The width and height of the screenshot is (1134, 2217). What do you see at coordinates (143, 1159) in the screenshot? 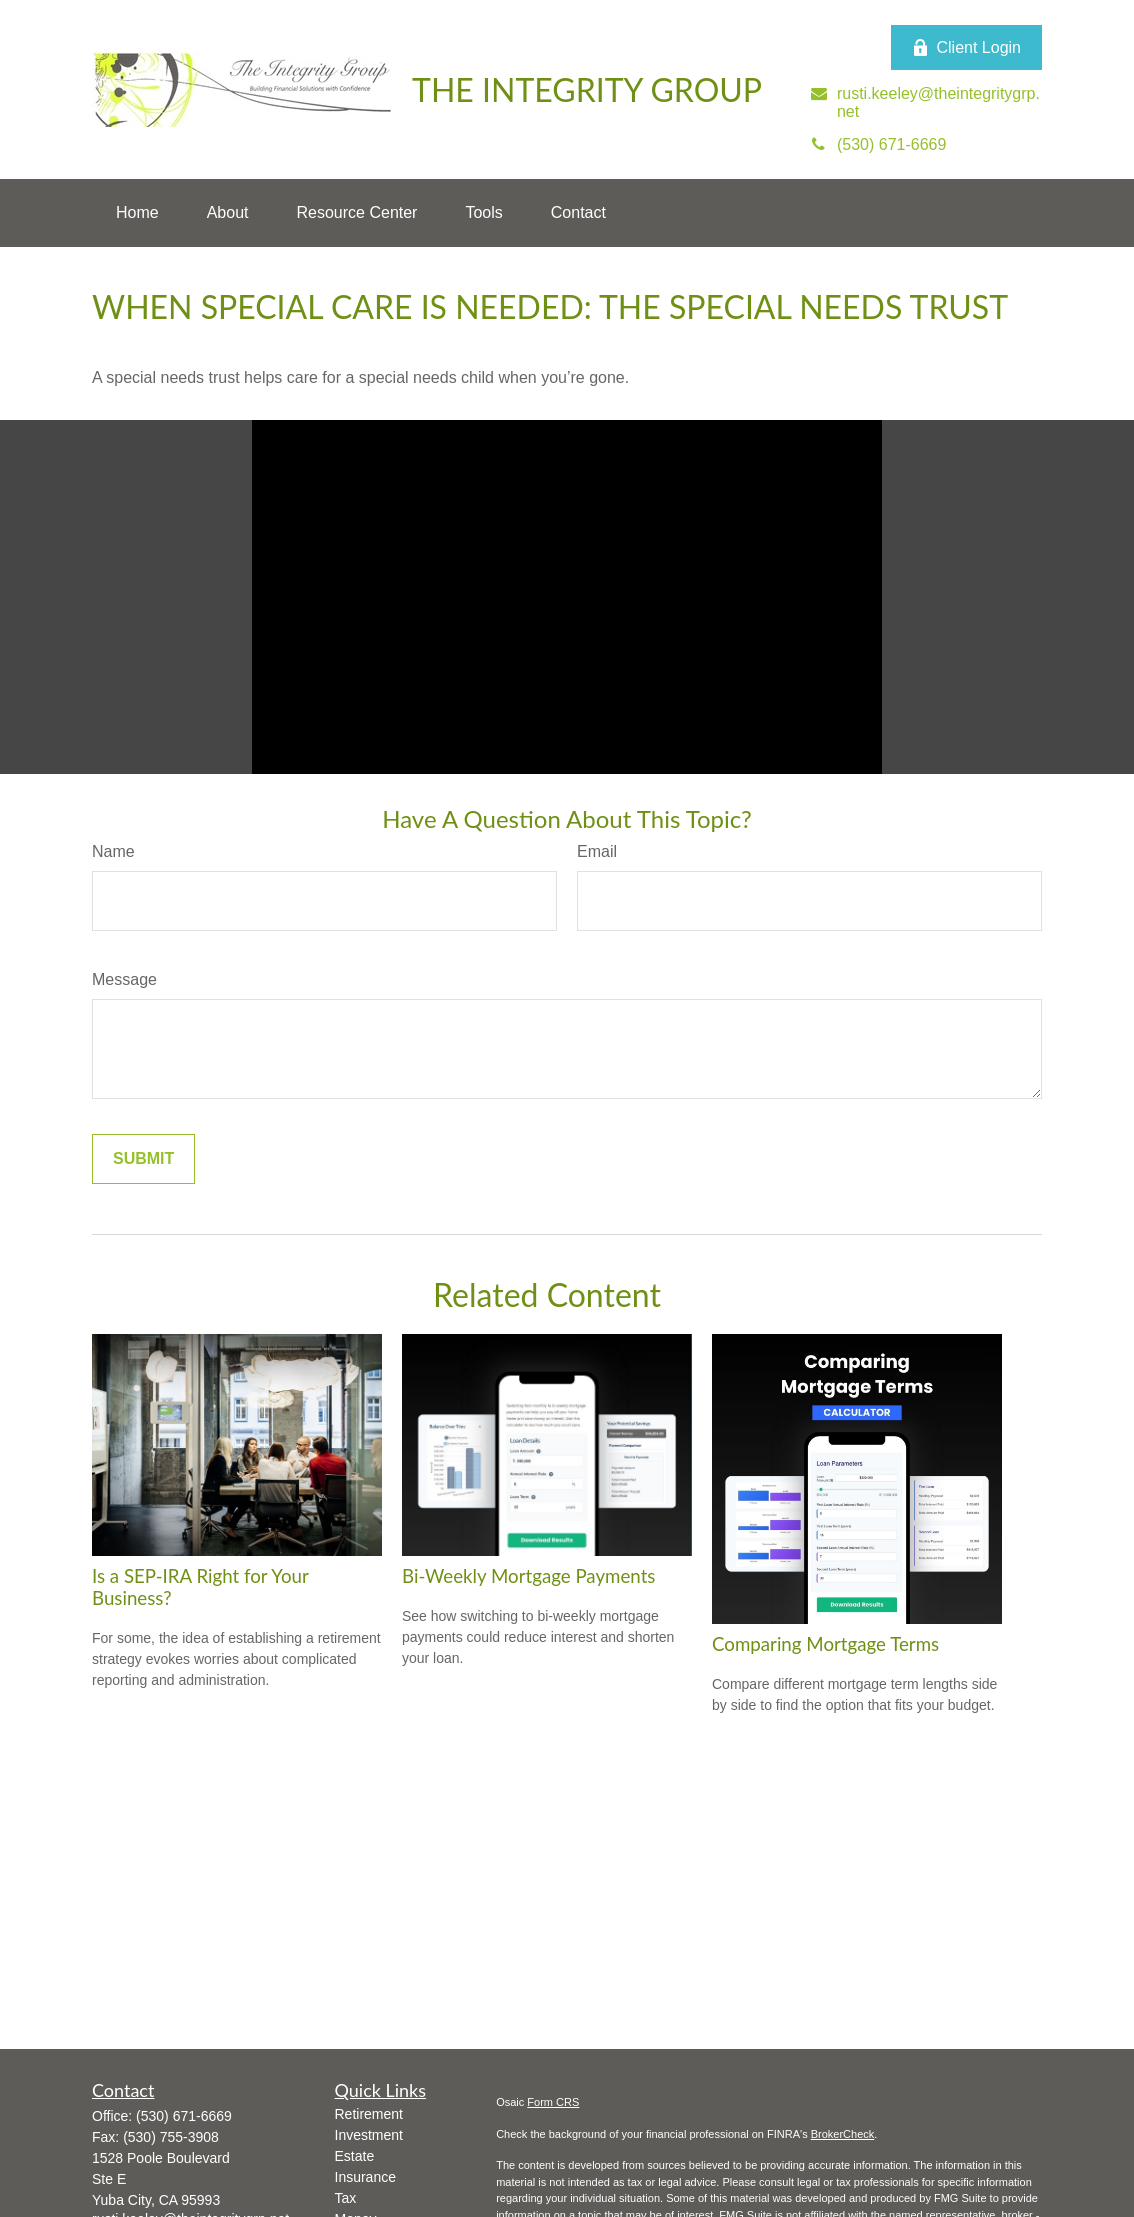
I see `[Submit form]` at bounding box center [143, 1159].